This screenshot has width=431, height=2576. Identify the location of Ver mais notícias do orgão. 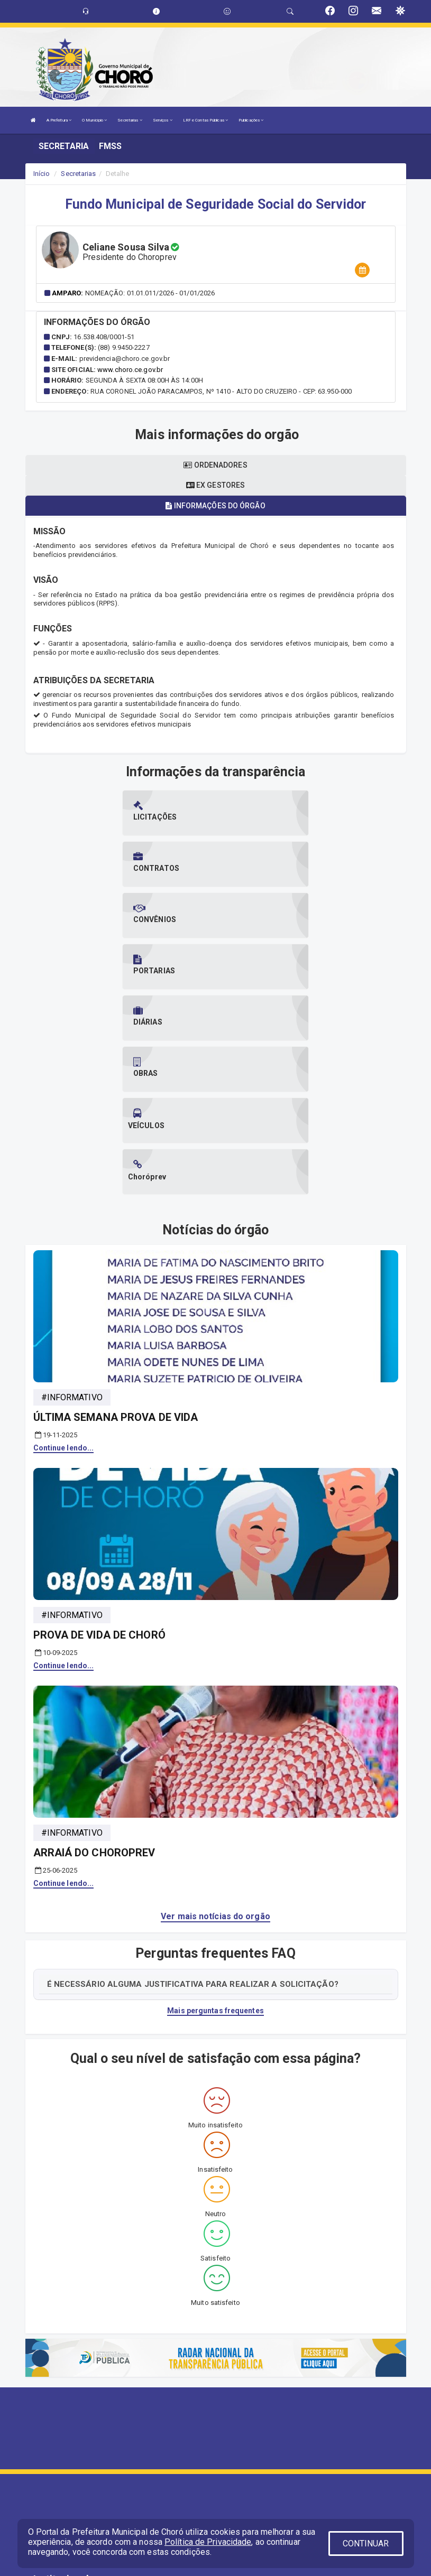
(215, 1711).